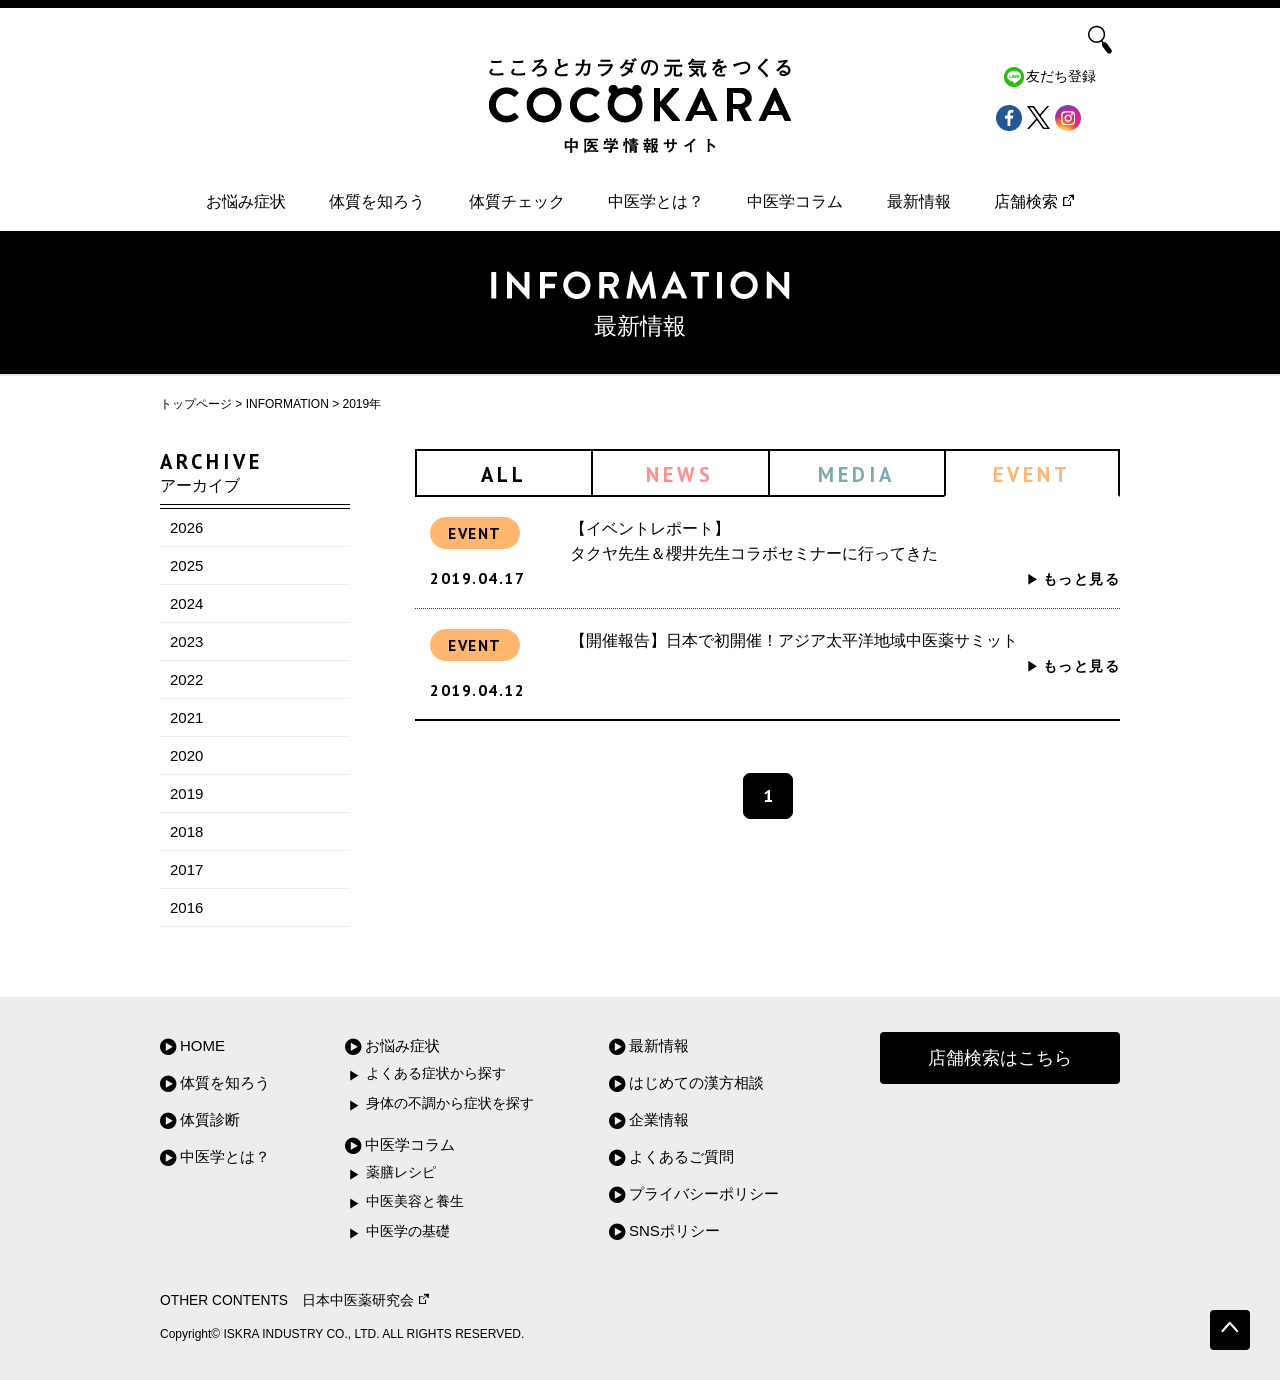  What do you see at coordinates (1034, 201) in the screenshot?
I see `店舗検索` at bounding box center [1034, 201].